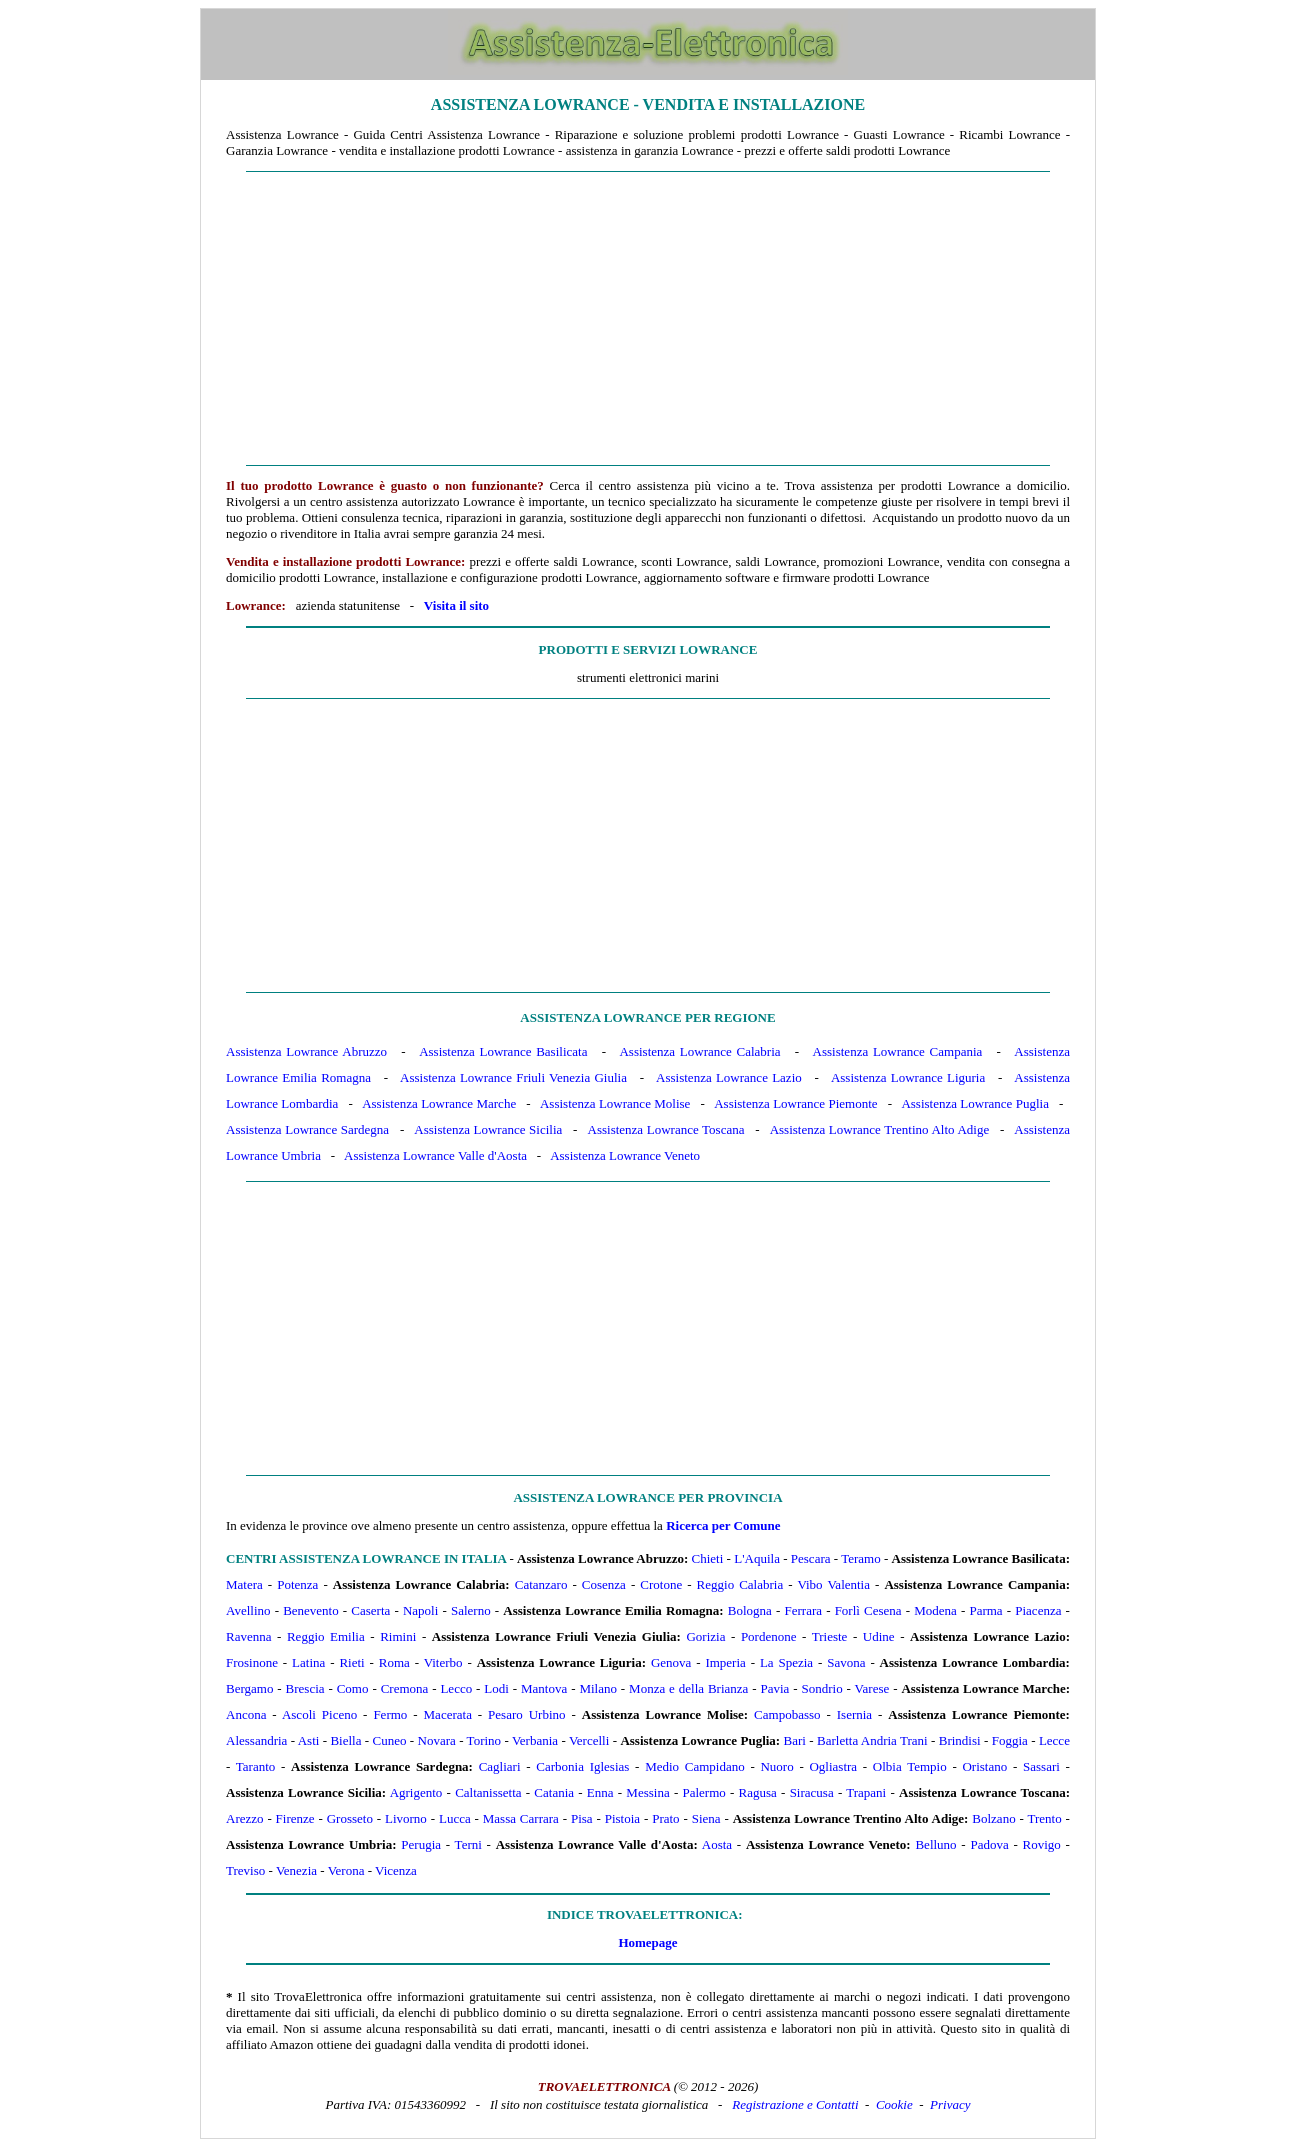  Describe the element at coordinates (345, 1740) in the screenshot. I see `Biella` at that location.